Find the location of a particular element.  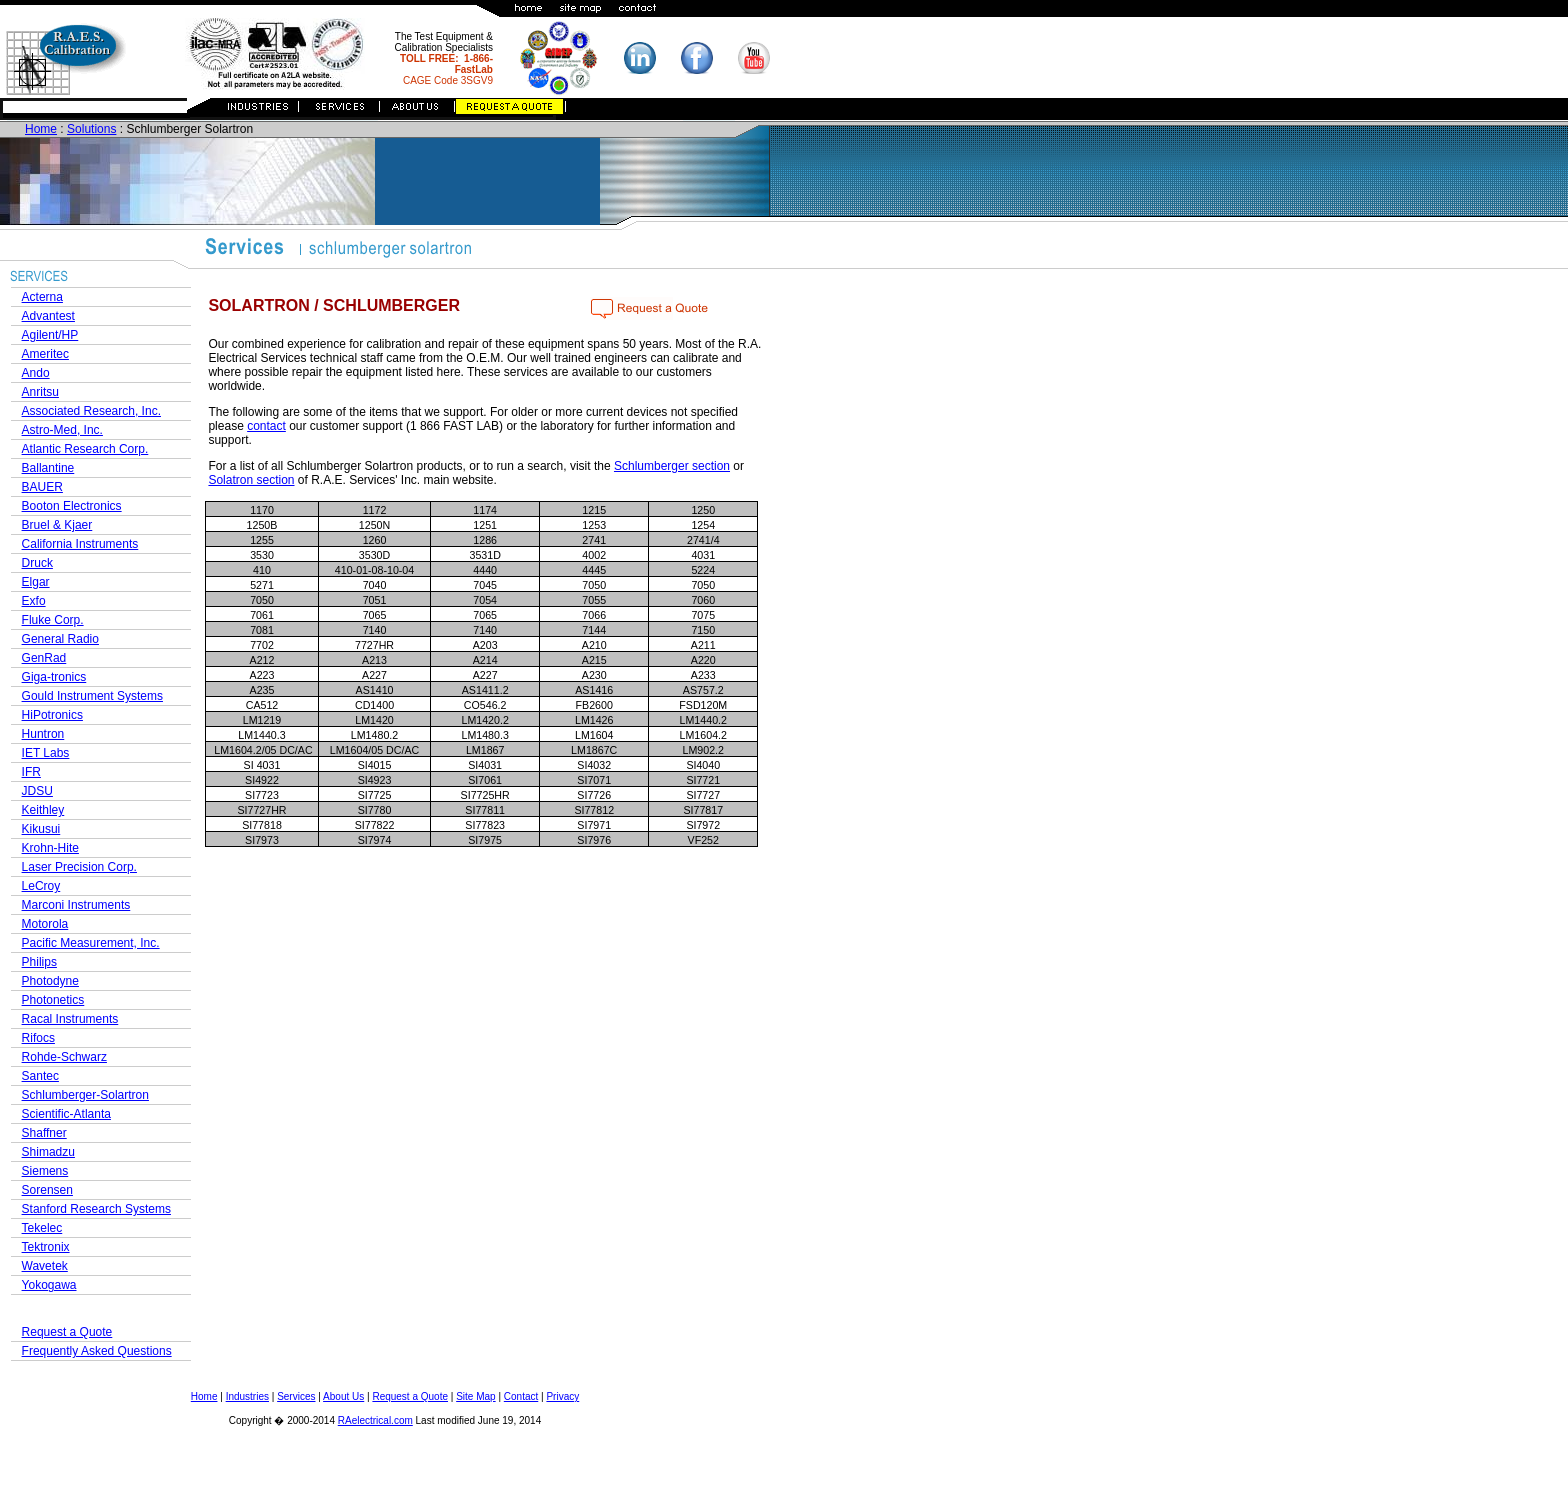

Privacy is located at coordinates (562, 1396).